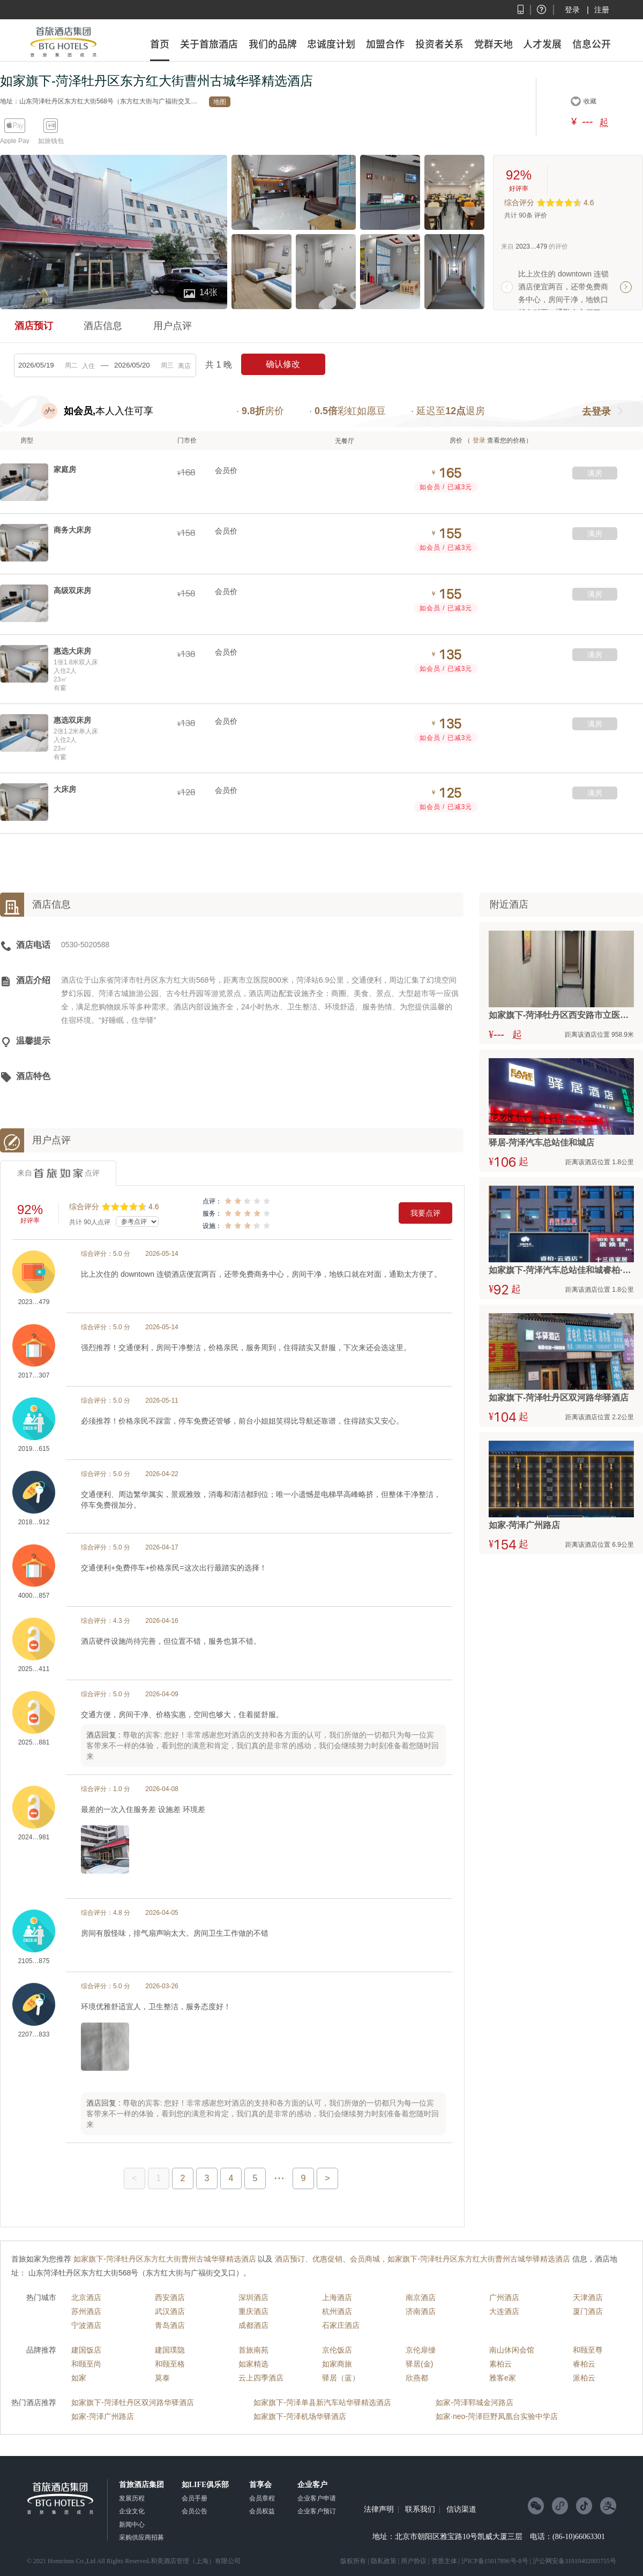 The width and height of the screenshot is (643, 2576). What do you see at coordinates (504, 2311) in the screenshot?
I see `大连酒店` at bounding box center [504, 2311].